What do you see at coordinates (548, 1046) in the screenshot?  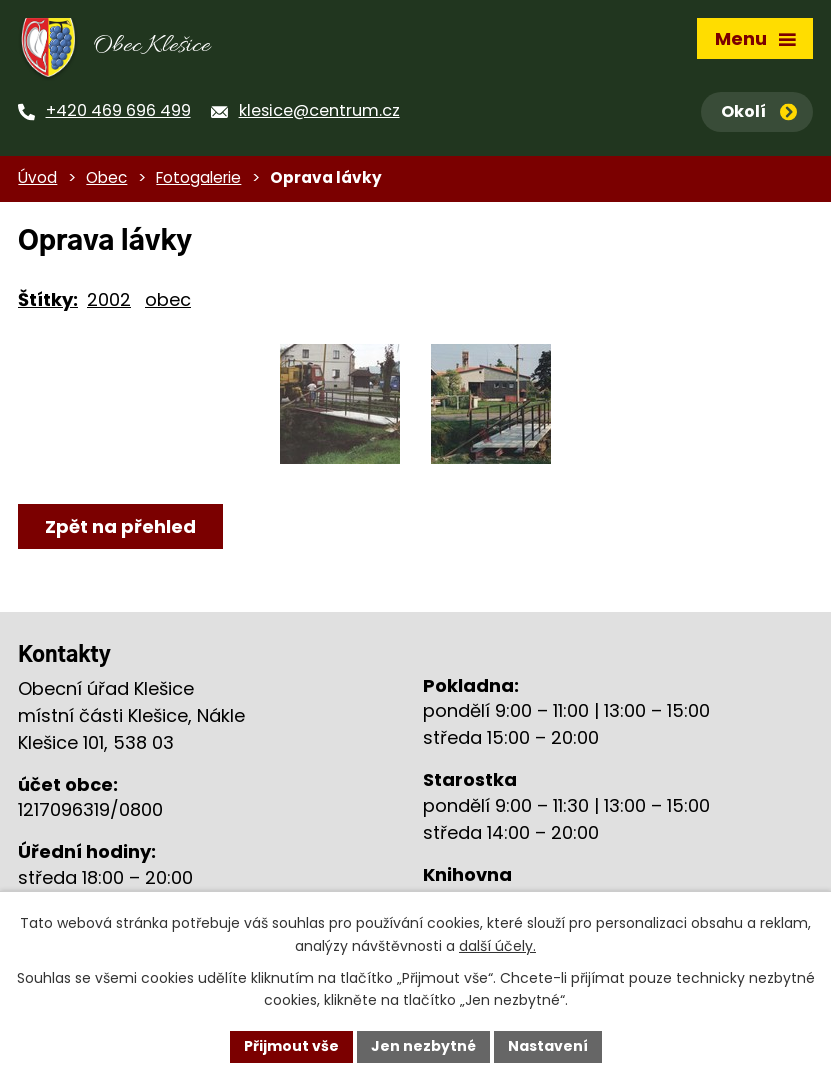 I see `Nastavení` at bounding box center [548, 1046].